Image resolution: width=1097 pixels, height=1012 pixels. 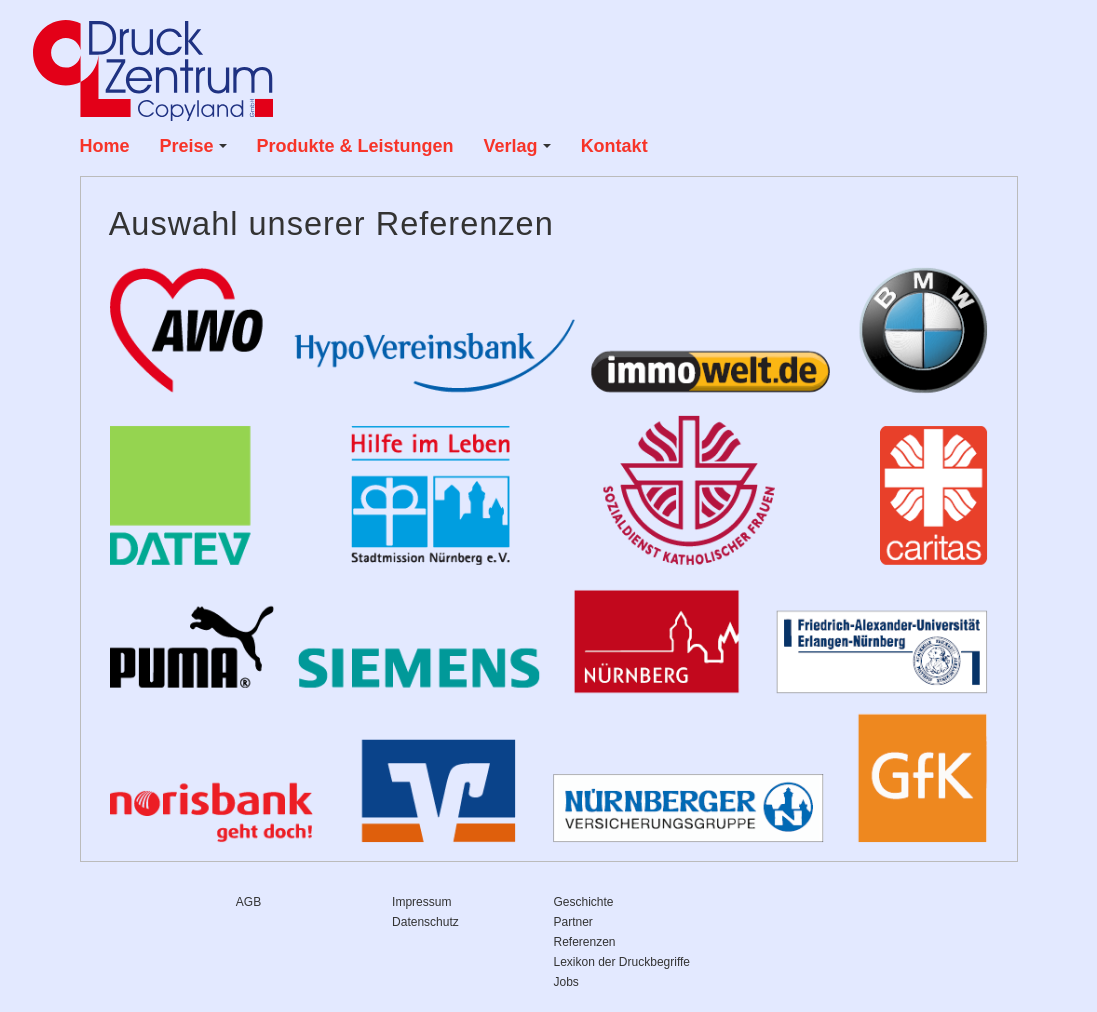 I want to click on Lexikon der Druckbegriffe, so click(x=622, y=962).